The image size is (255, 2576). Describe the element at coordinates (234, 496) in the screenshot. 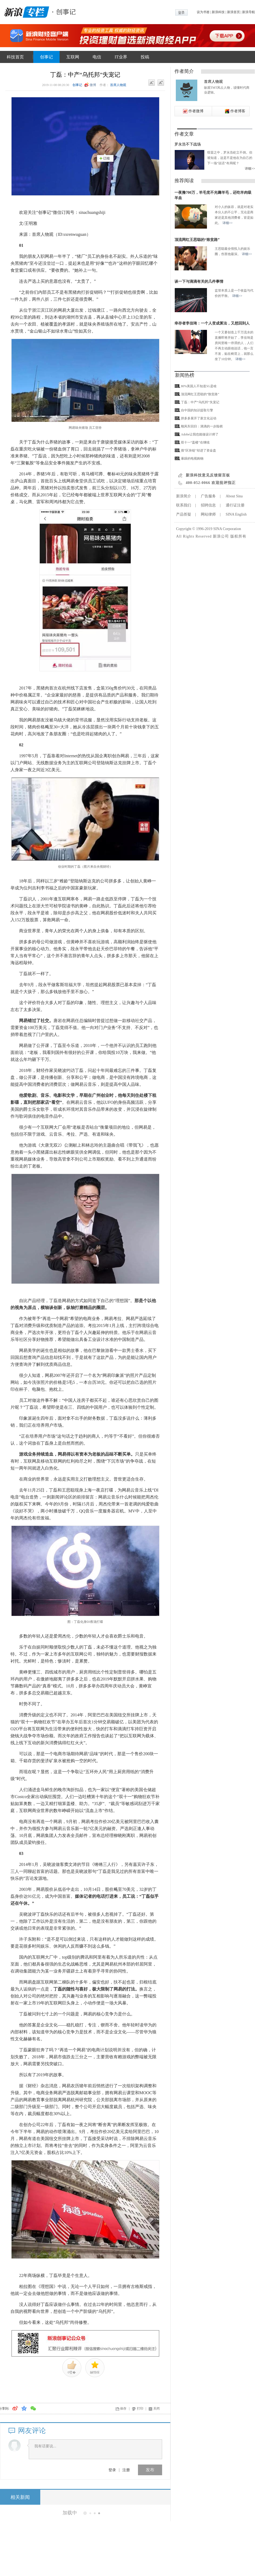

I see `About Sina` at that location.